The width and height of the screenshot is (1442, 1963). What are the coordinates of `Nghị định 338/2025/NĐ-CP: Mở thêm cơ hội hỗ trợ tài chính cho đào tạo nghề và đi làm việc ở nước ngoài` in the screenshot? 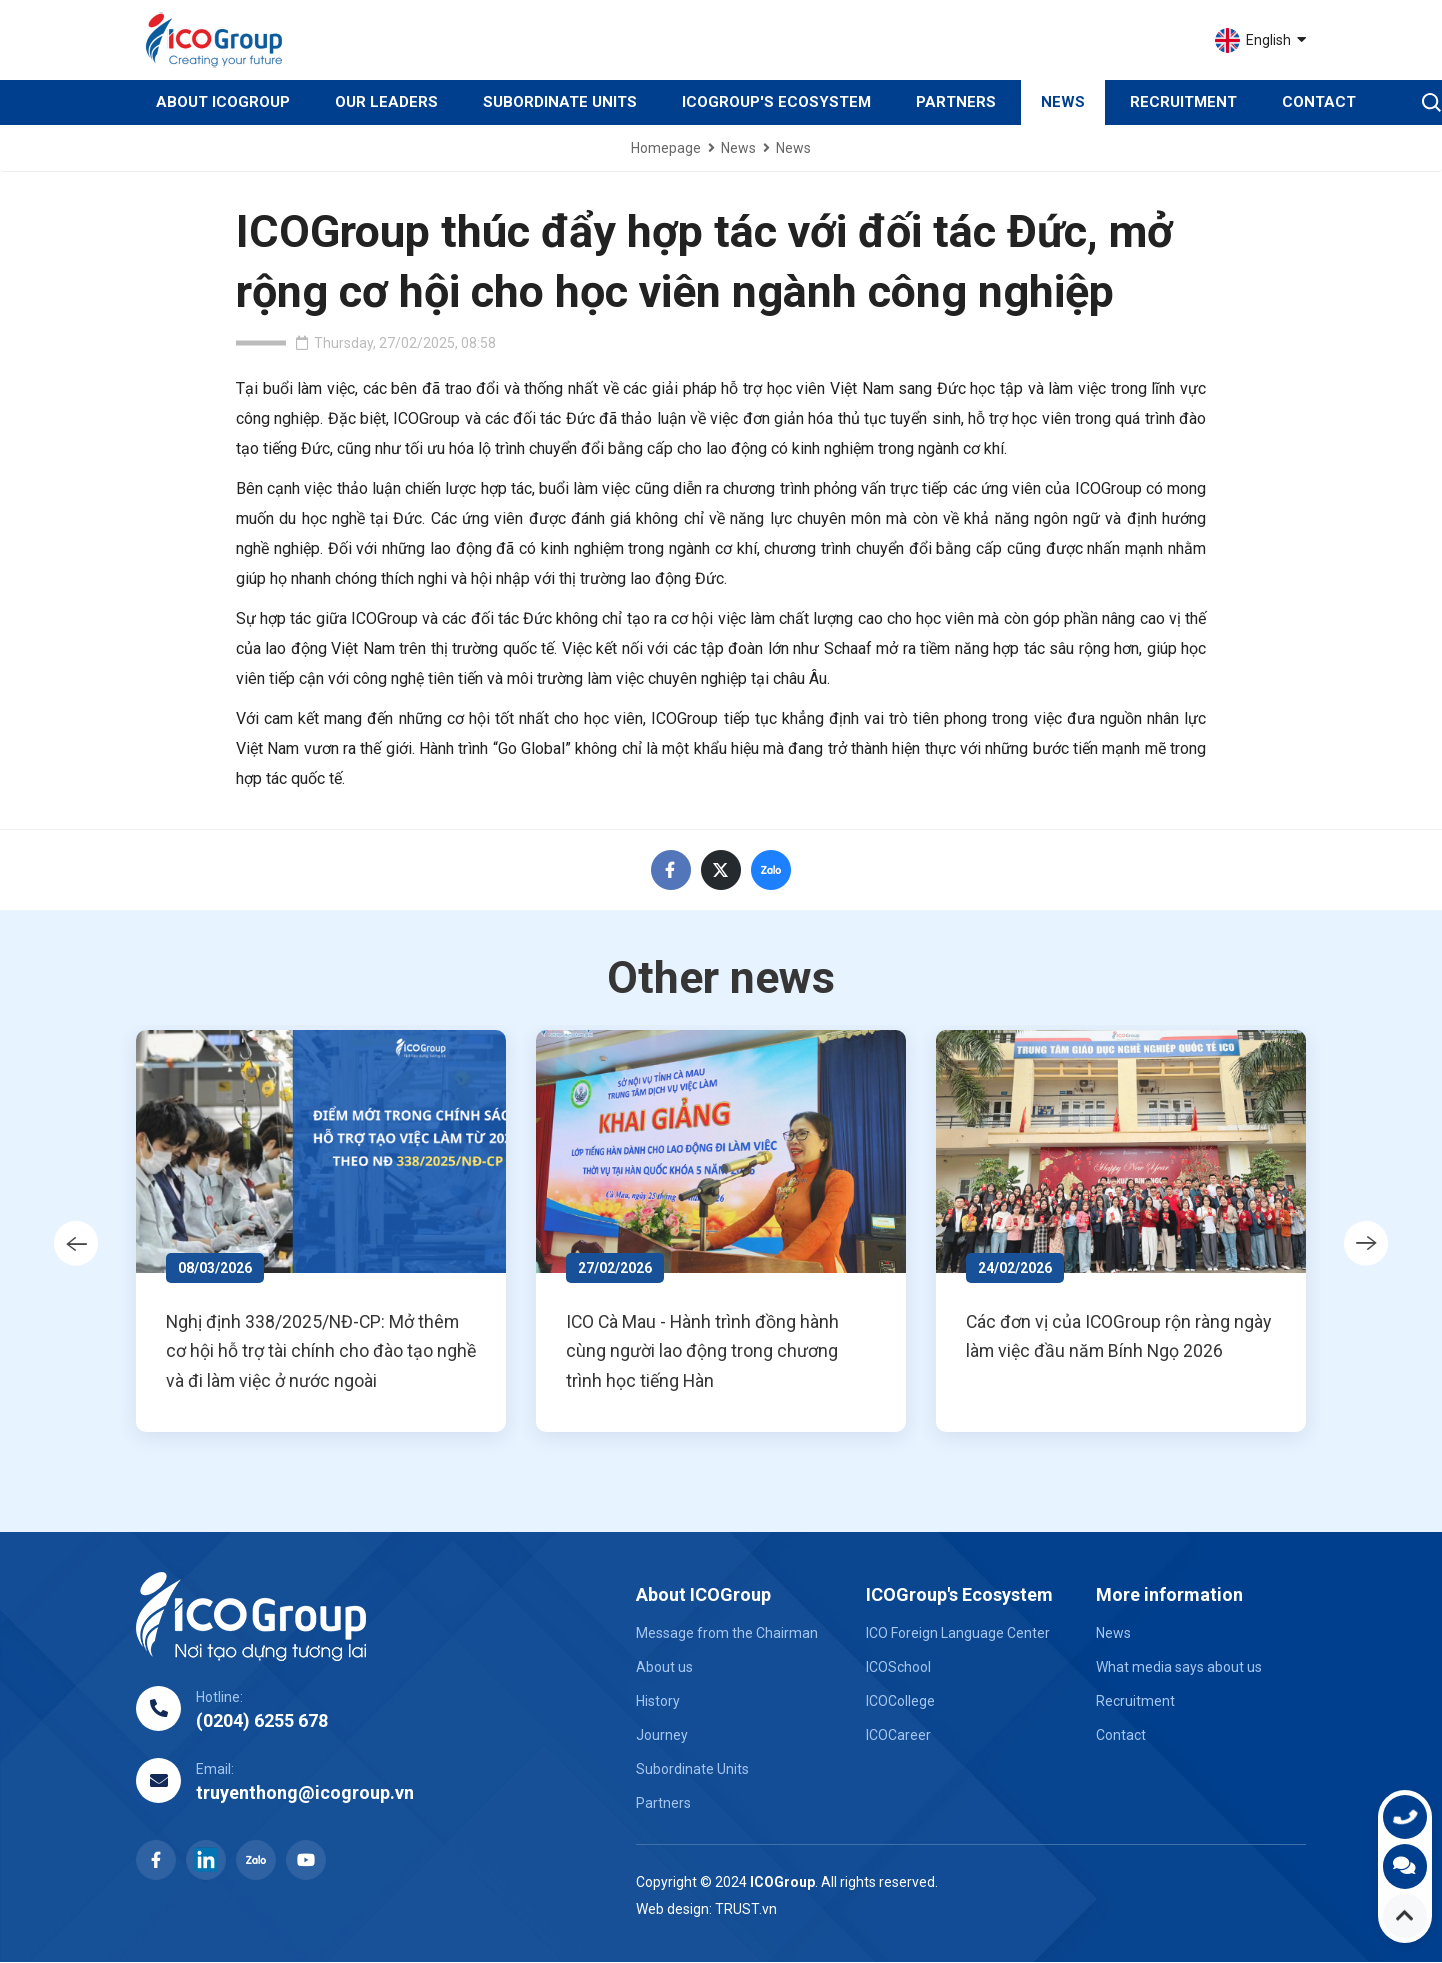 It's located at (322, 1352).